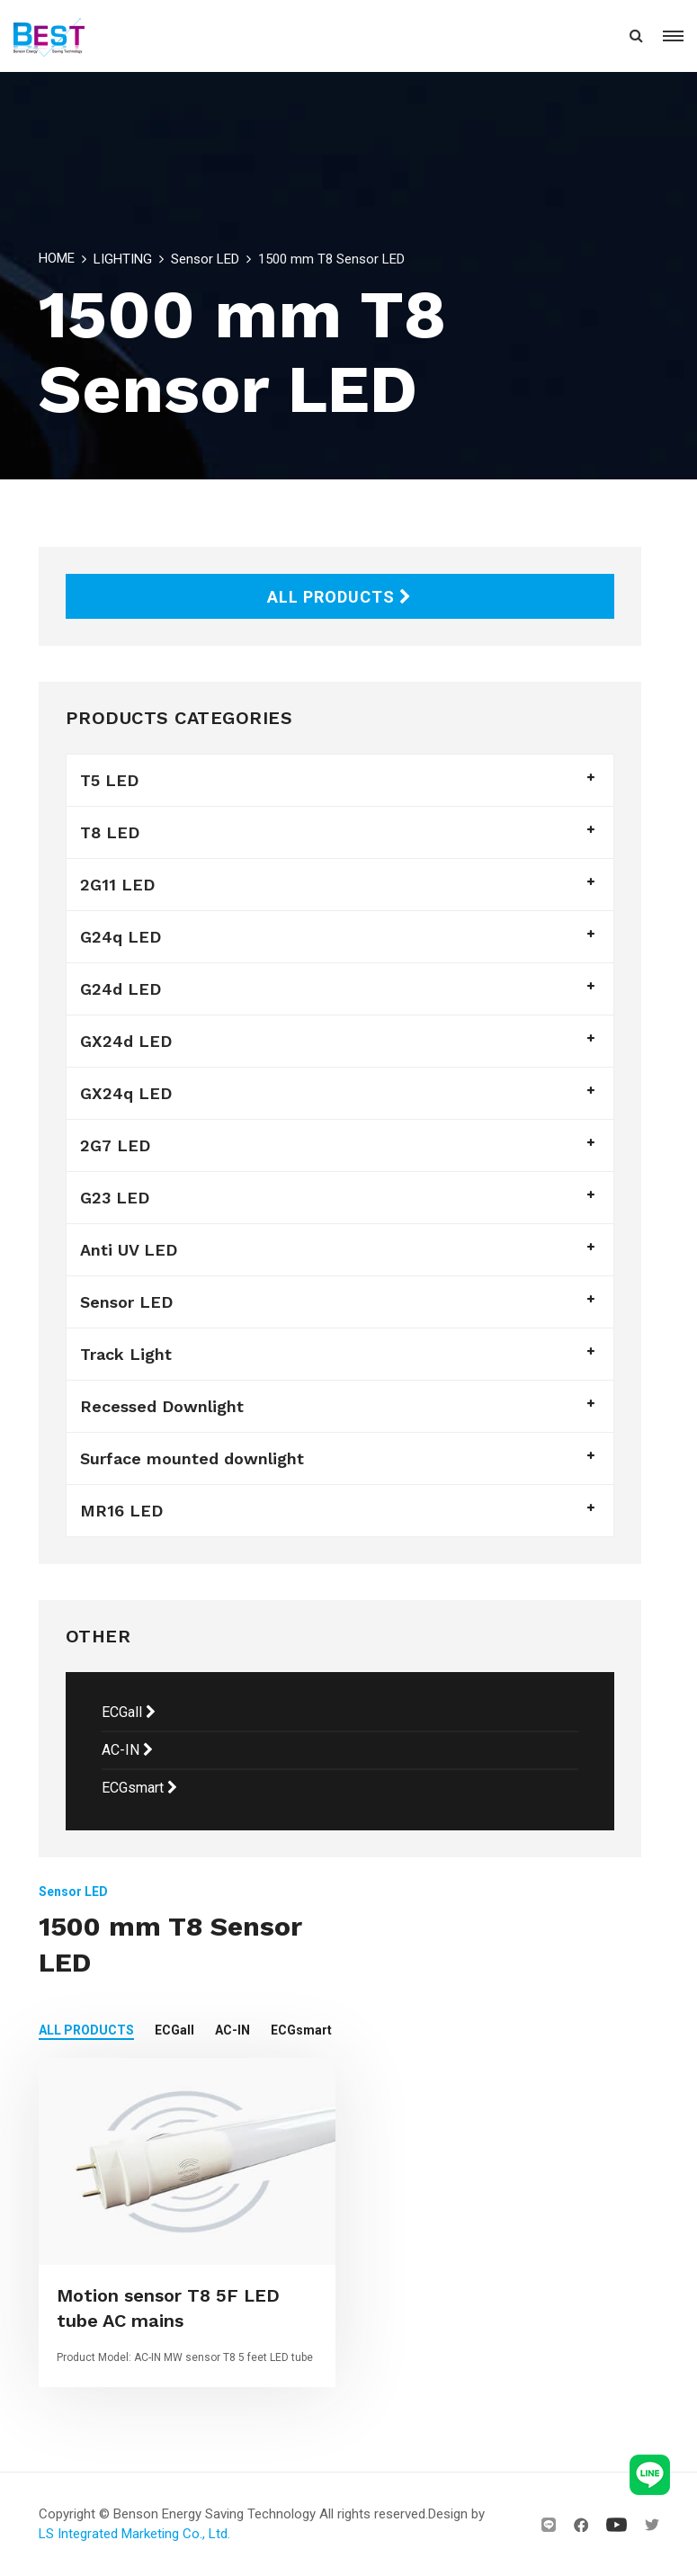  Describe the element at coordinates (192, 1458) in the screenshot. I see `Surface mounted downlight` at that location.